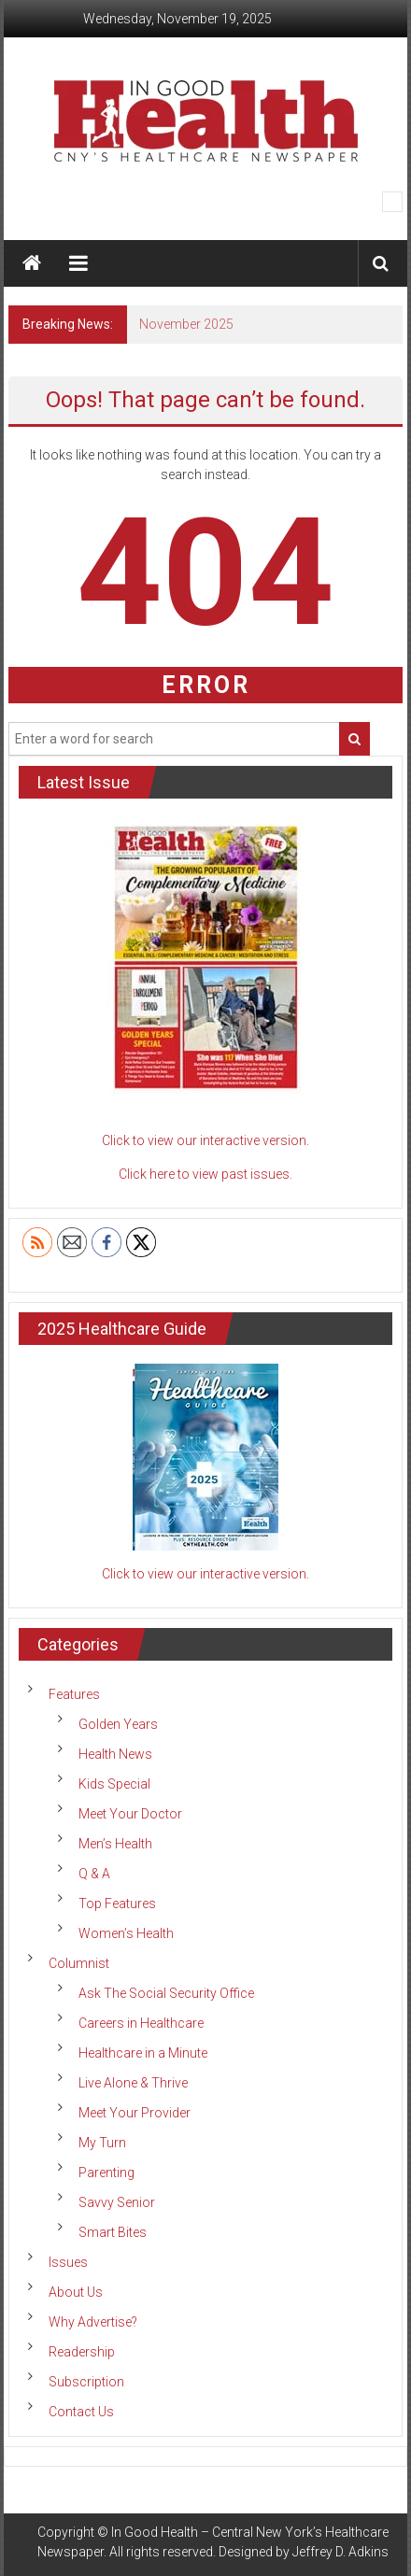 This screenshot has width=411, height=2576. Describe the element at coordinates (102, 2142) in the screenshot. I see `My Turn` at that location.